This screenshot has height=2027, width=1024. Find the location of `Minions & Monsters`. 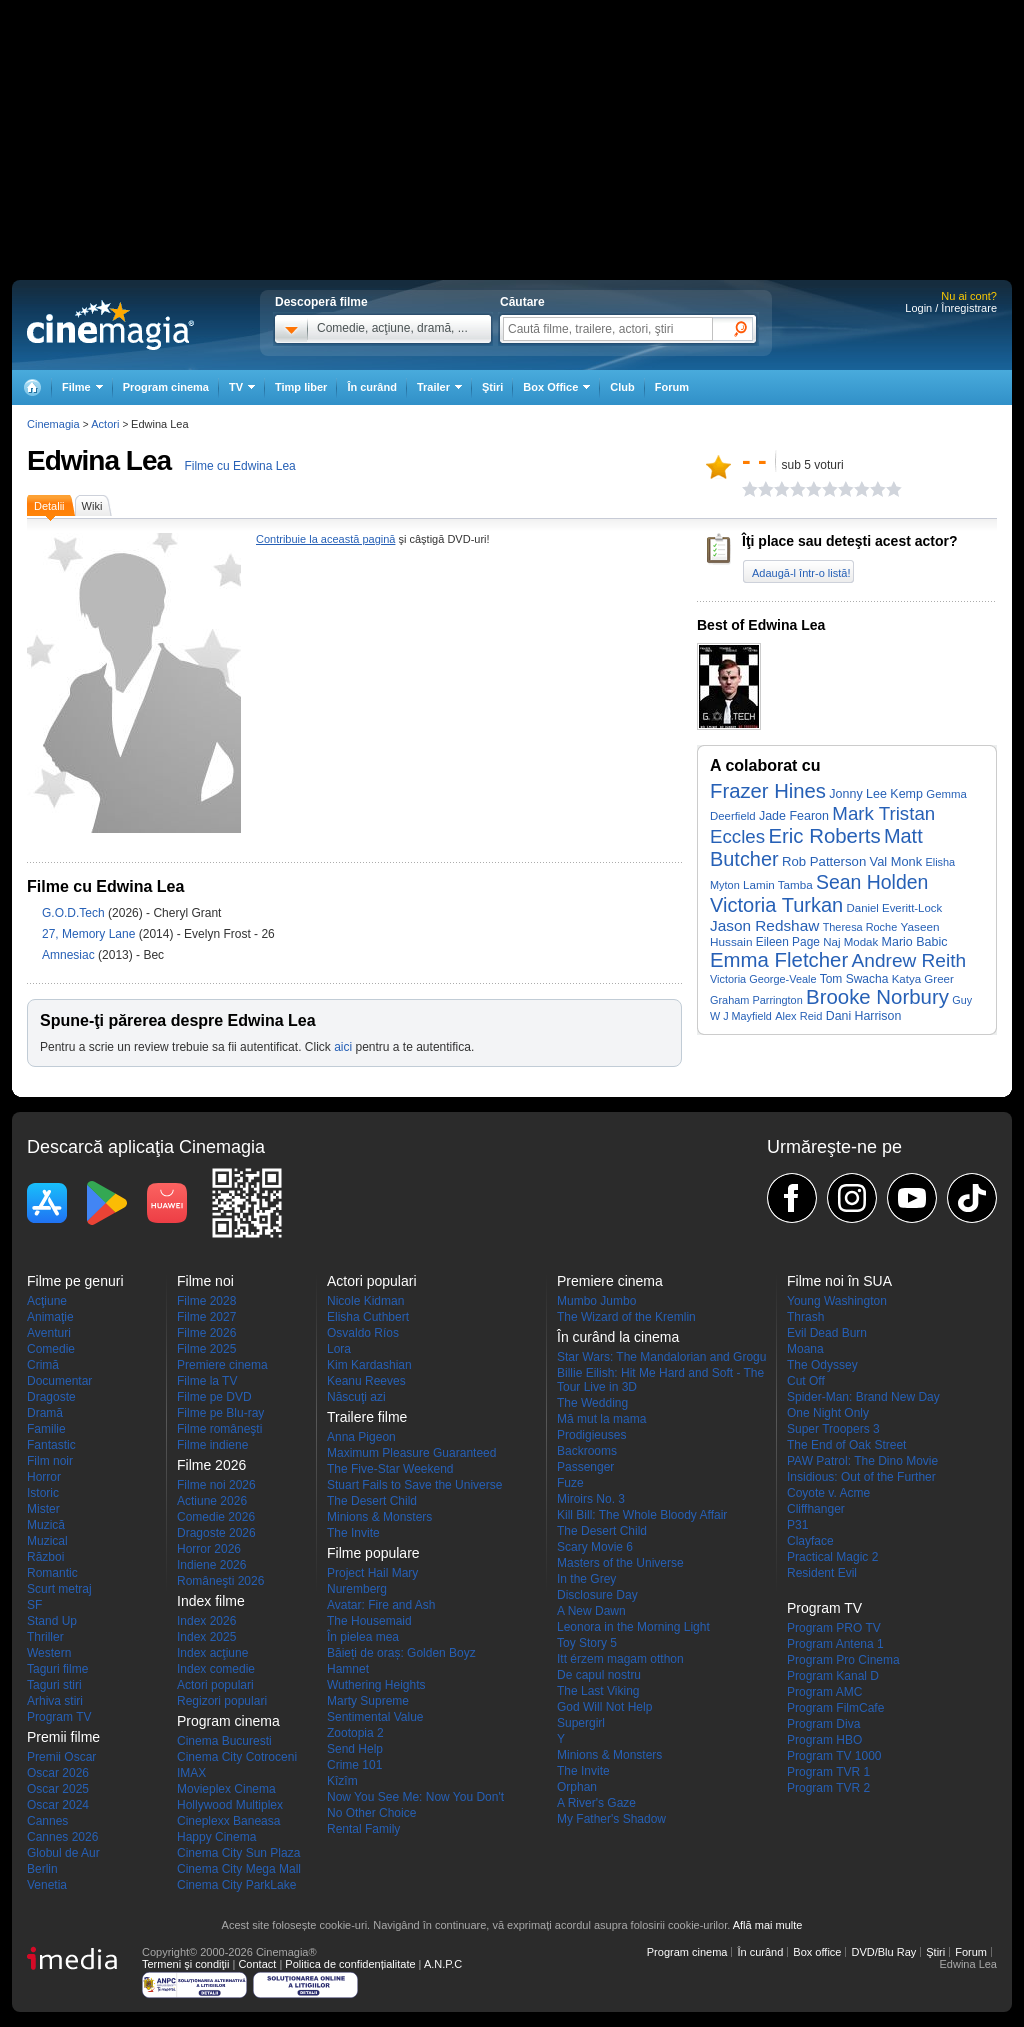

Minions & Monsters is located at coordinates (379, 1517).